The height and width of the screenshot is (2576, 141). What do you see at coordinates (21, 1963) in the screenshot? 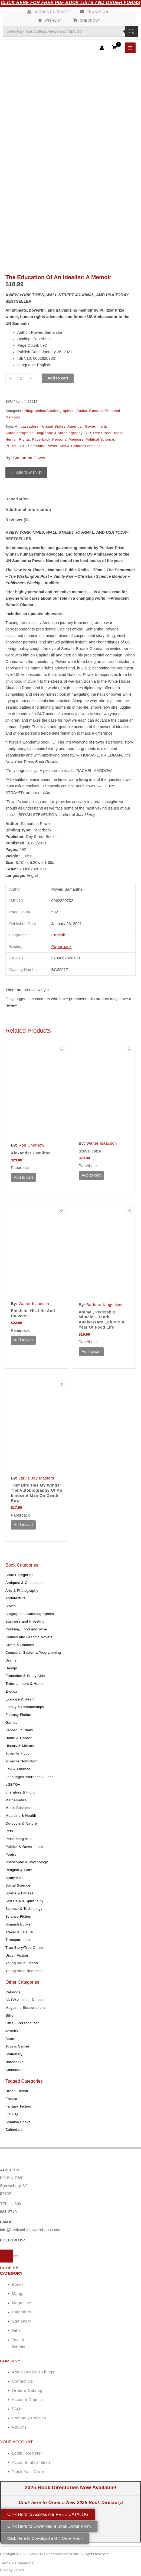
I see `Young Adult Fiction` at bounding box center [21, 1963].